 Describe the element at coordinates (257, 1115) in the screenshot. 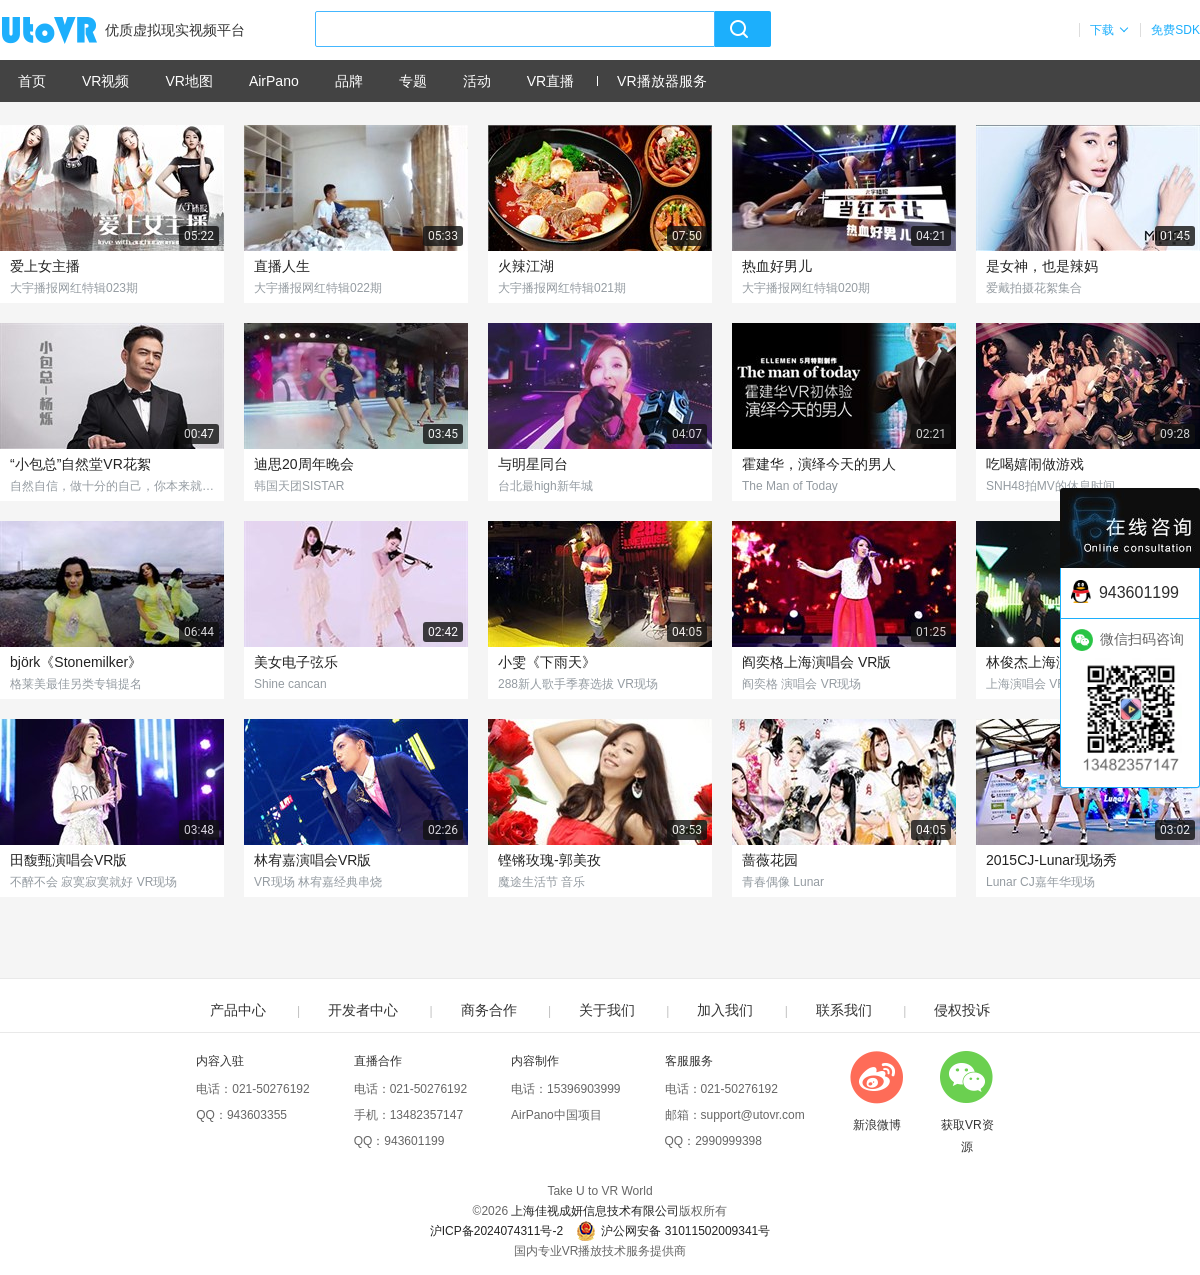

I see `943603355` at that location.